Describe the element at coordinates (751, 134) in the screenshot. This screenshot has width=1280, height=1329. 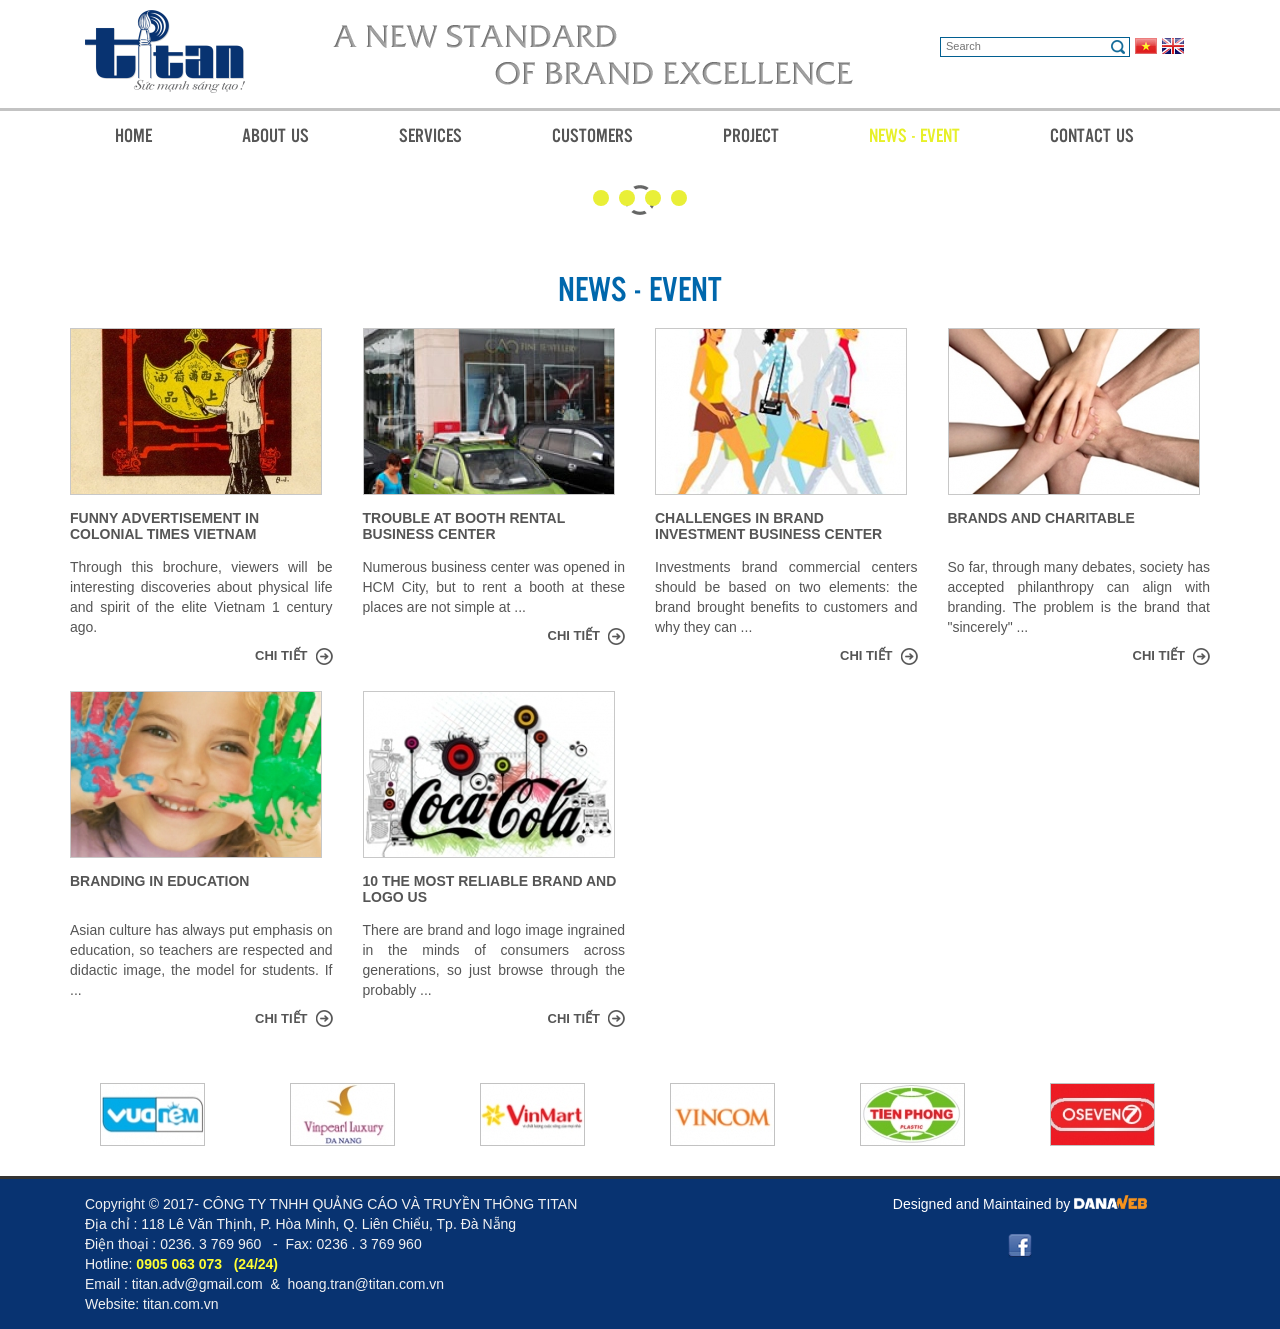
I see `Project` at that location.